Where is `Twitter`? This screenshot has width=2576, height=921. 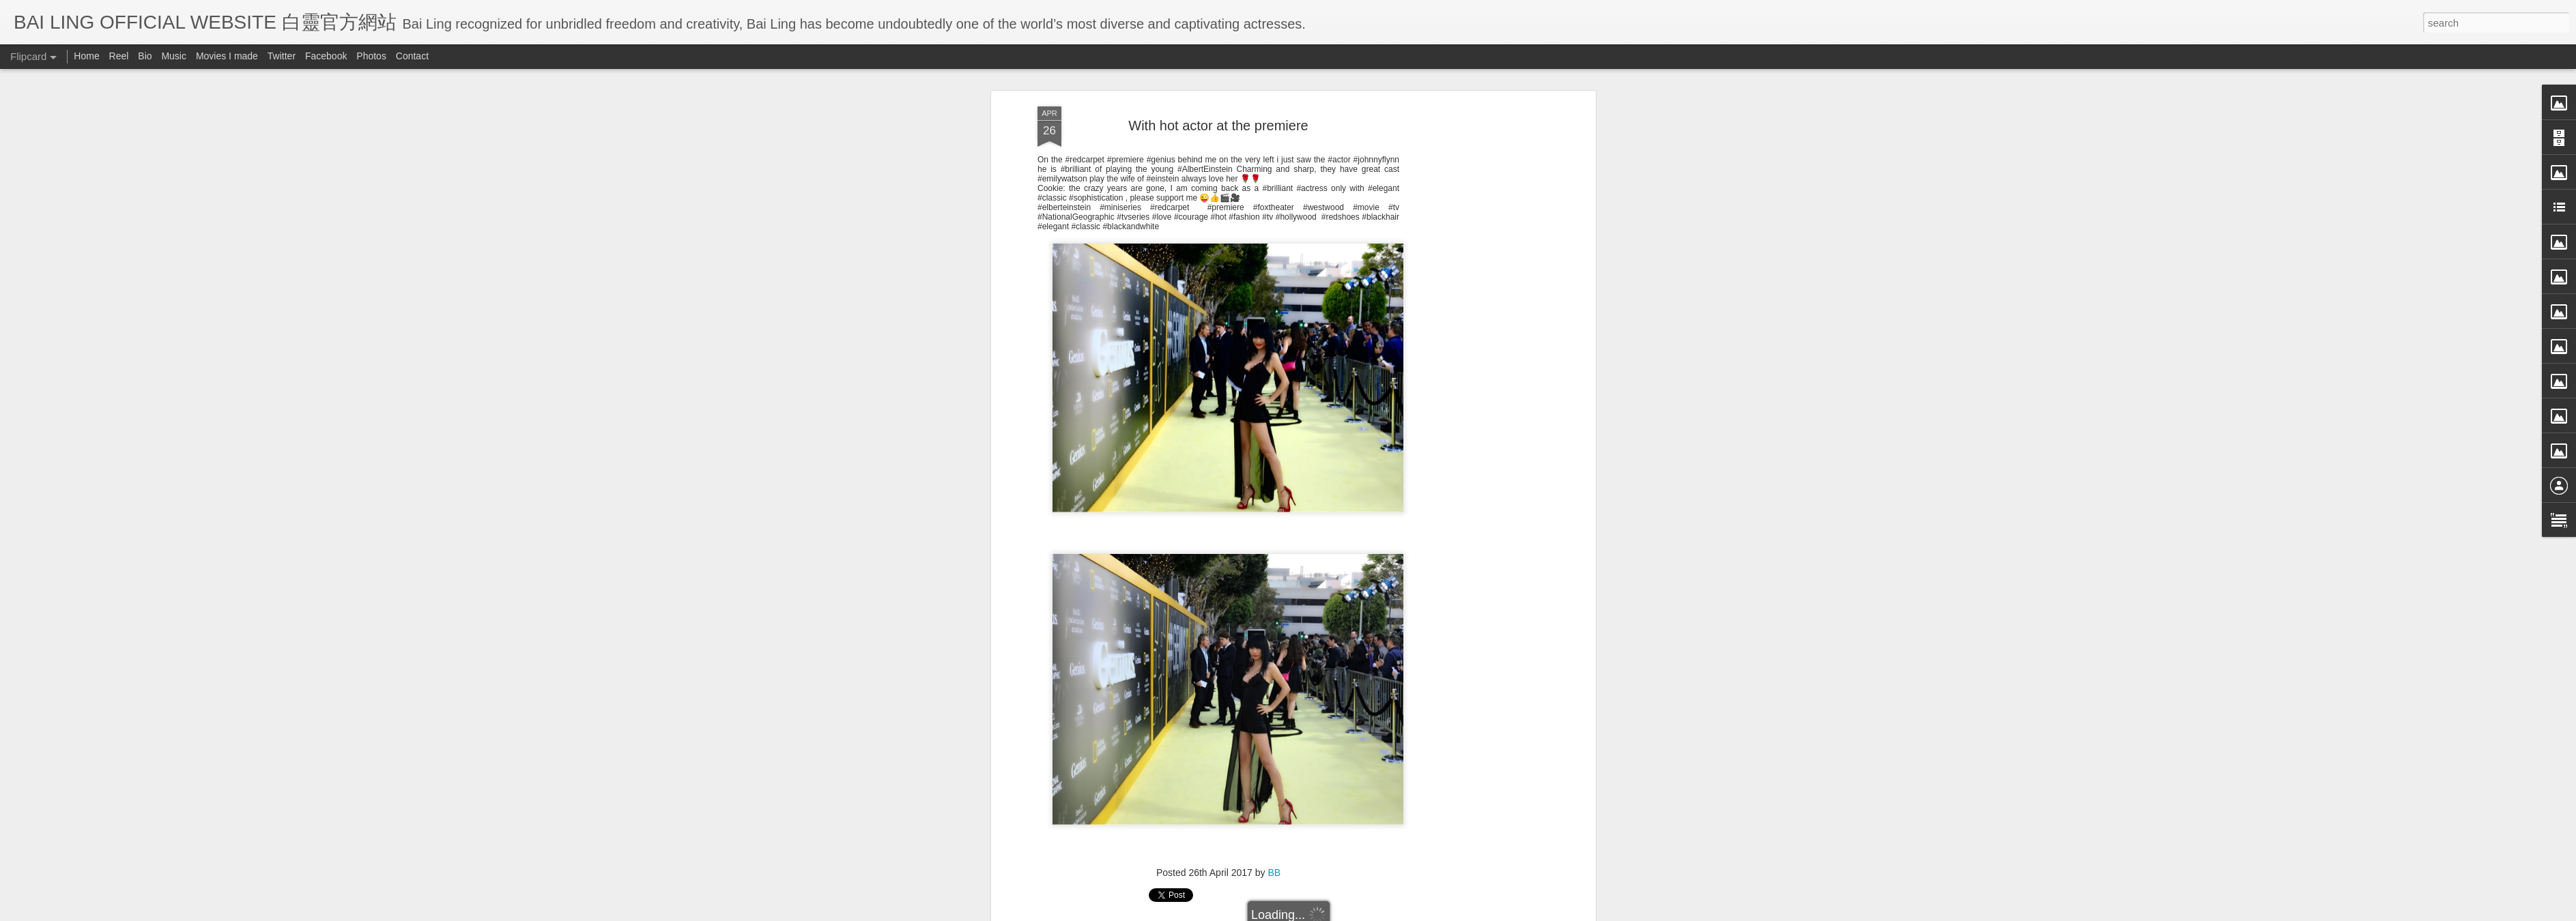
Twitter is located at coordinates (282, 55).